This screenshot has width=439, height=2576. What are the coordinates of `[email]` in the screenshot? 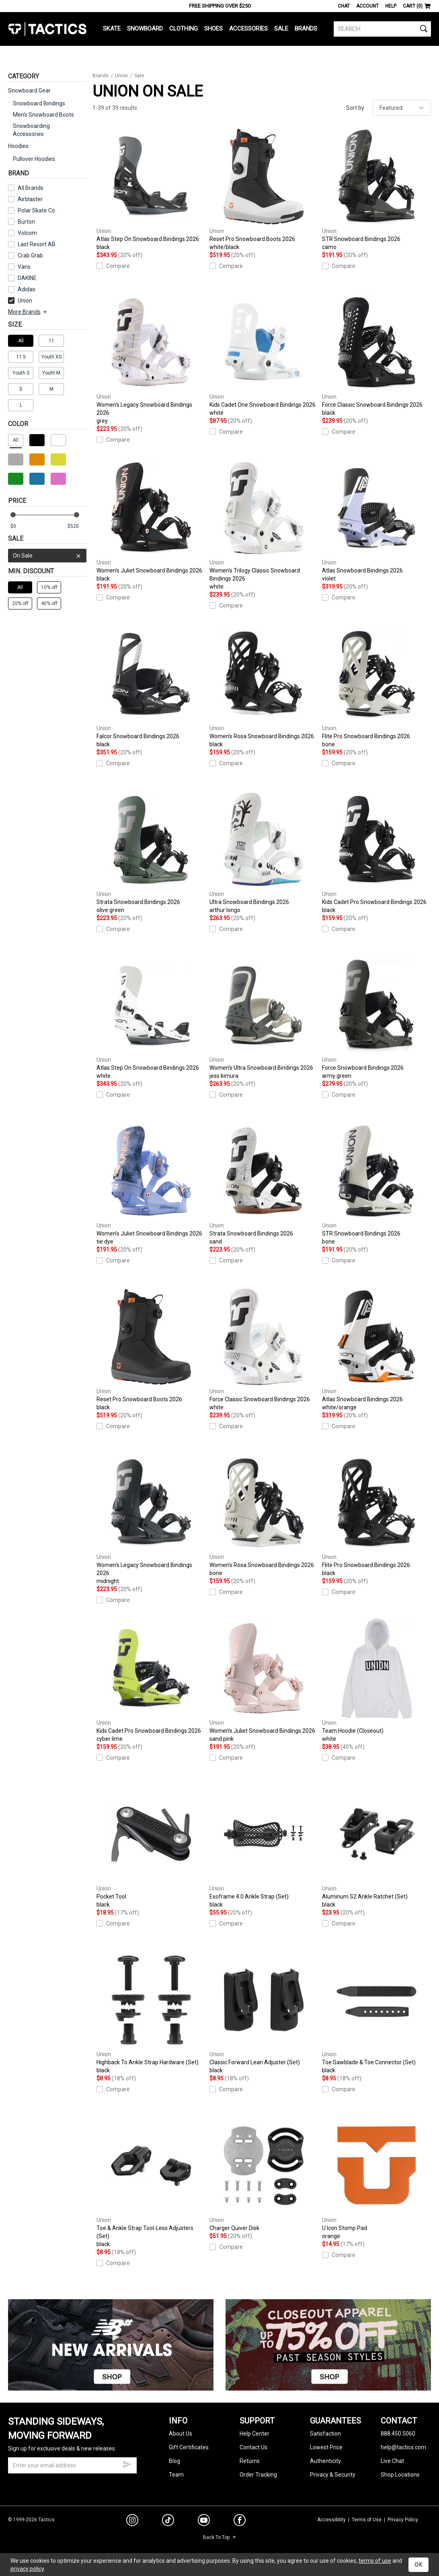 It's located at (72, 2465).